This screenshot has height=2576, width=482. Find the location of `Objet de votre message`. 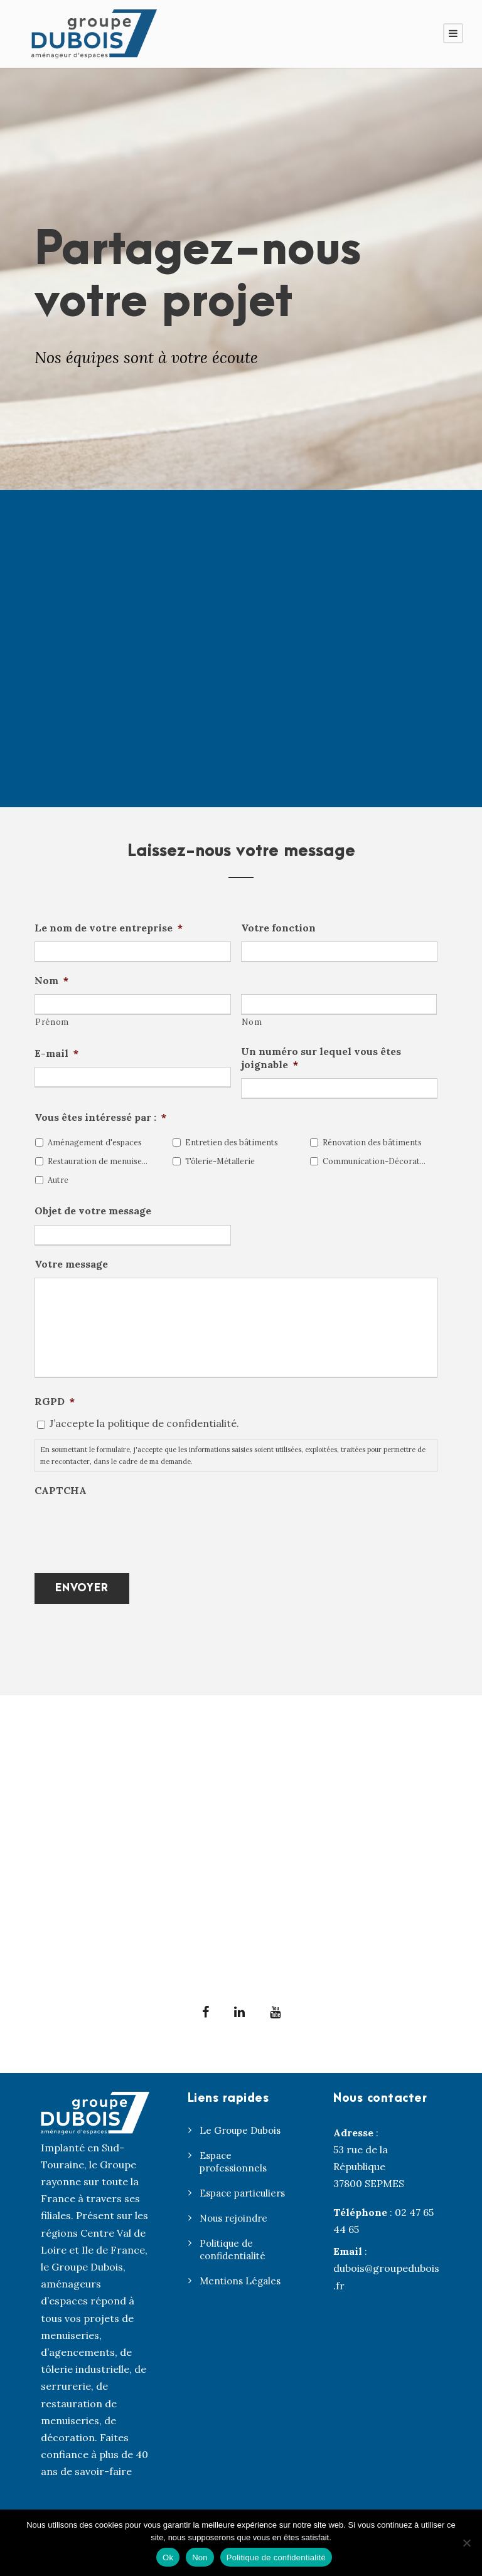

Objet de votre message is located at coordinates (93, 1210).